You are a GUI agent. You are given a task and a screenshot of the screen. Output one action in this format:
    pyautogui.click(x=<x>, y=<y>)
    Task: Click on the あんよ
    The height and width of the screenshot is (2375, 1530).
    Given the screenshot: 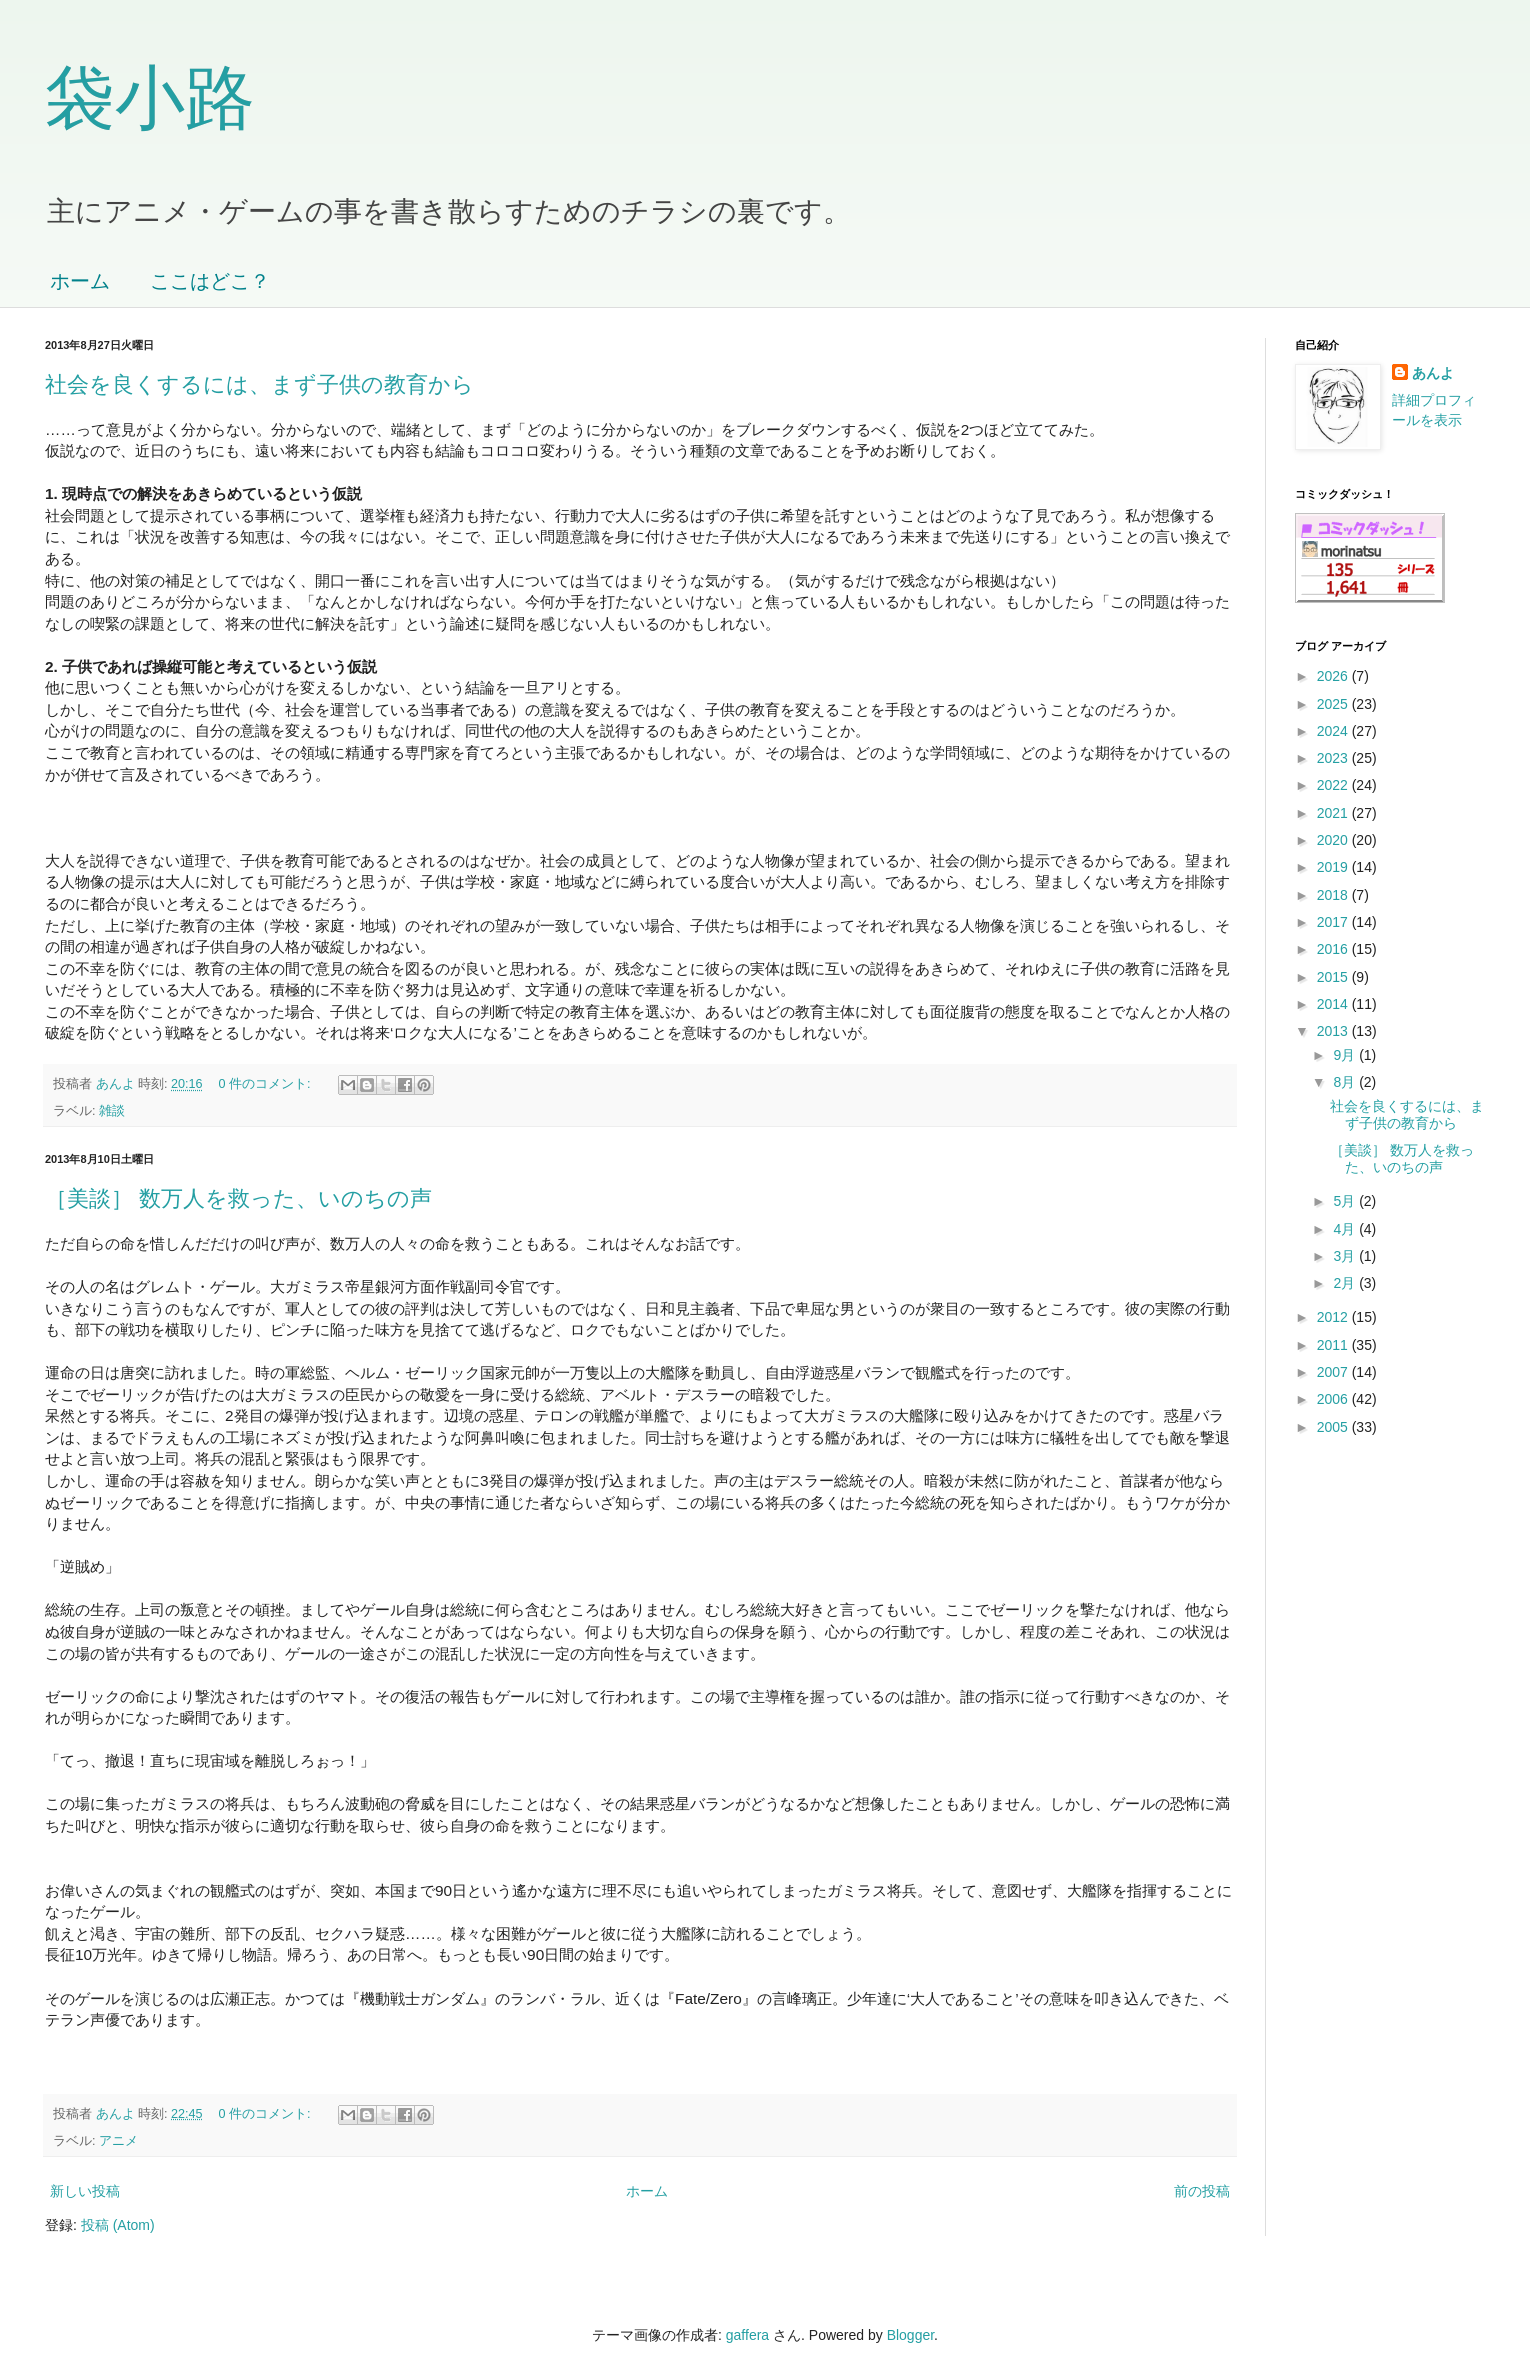 What is the action you would take?
    pyautogui.click(x=1433, y=373)
    